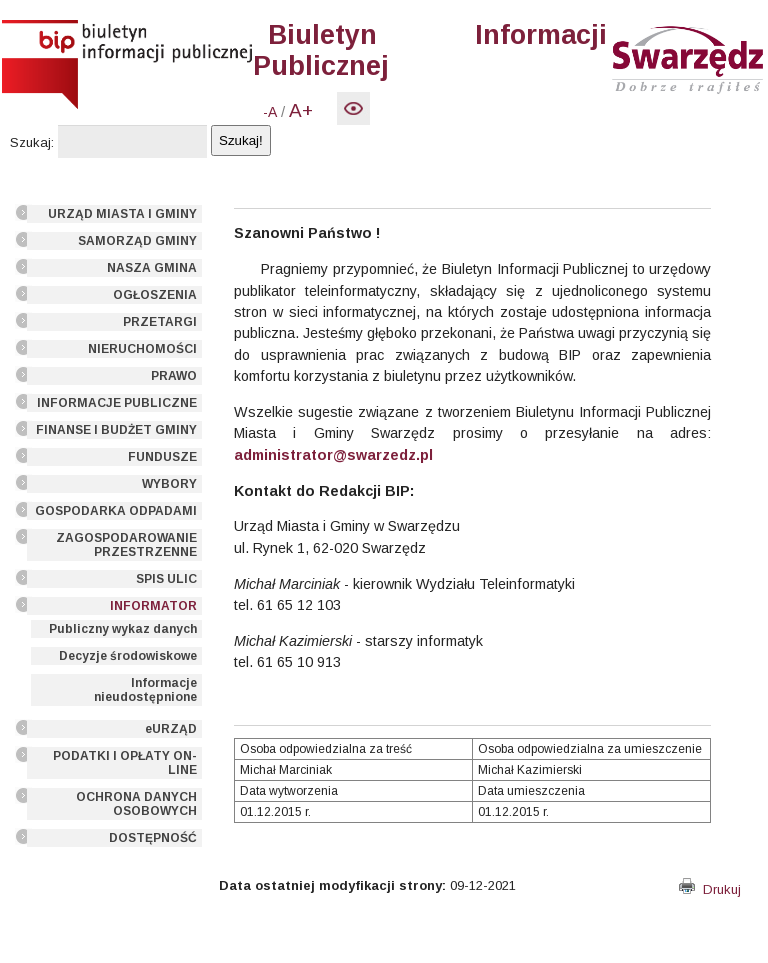  Describe the element at coordinates (116, 511) in the screenshot. I see `GOSPODARKA ODPADAMI` at that location.